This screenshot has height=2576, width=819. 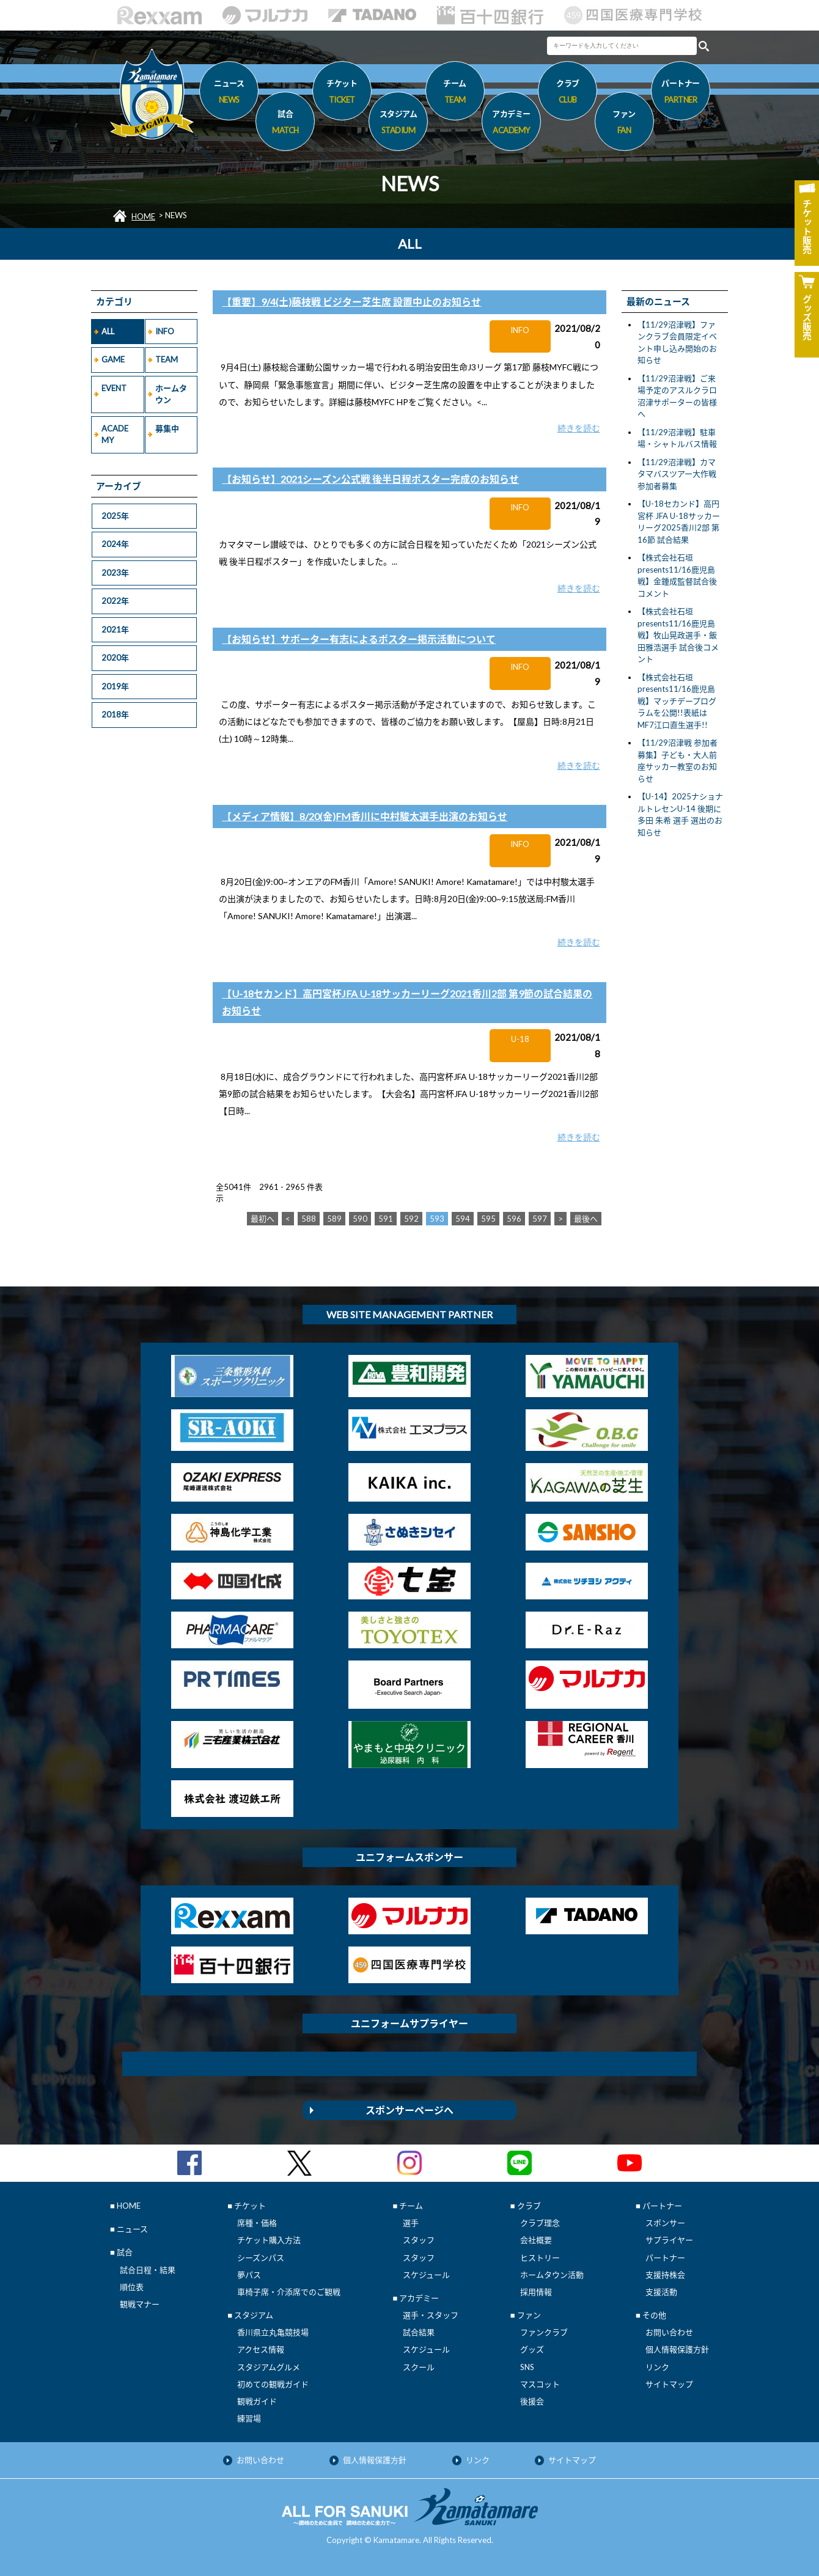 What do you see at coordinates (419, 2240) in the screenshot?
I see `スタッフ` at bounding box center [419, 2240].